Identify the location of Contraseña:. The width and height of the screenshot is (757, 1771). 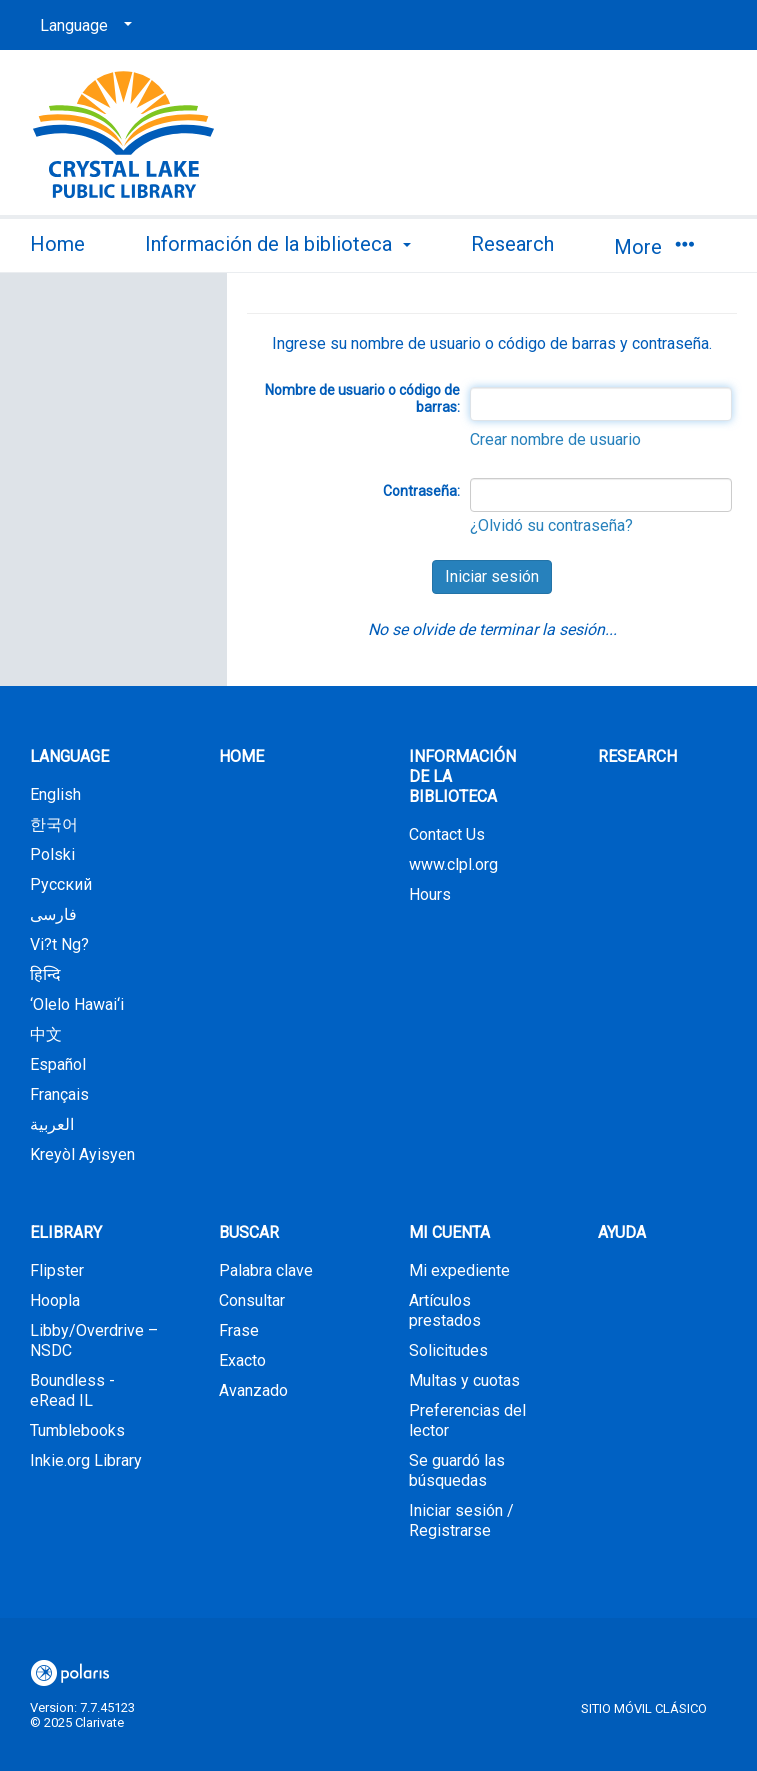
(421, 491).